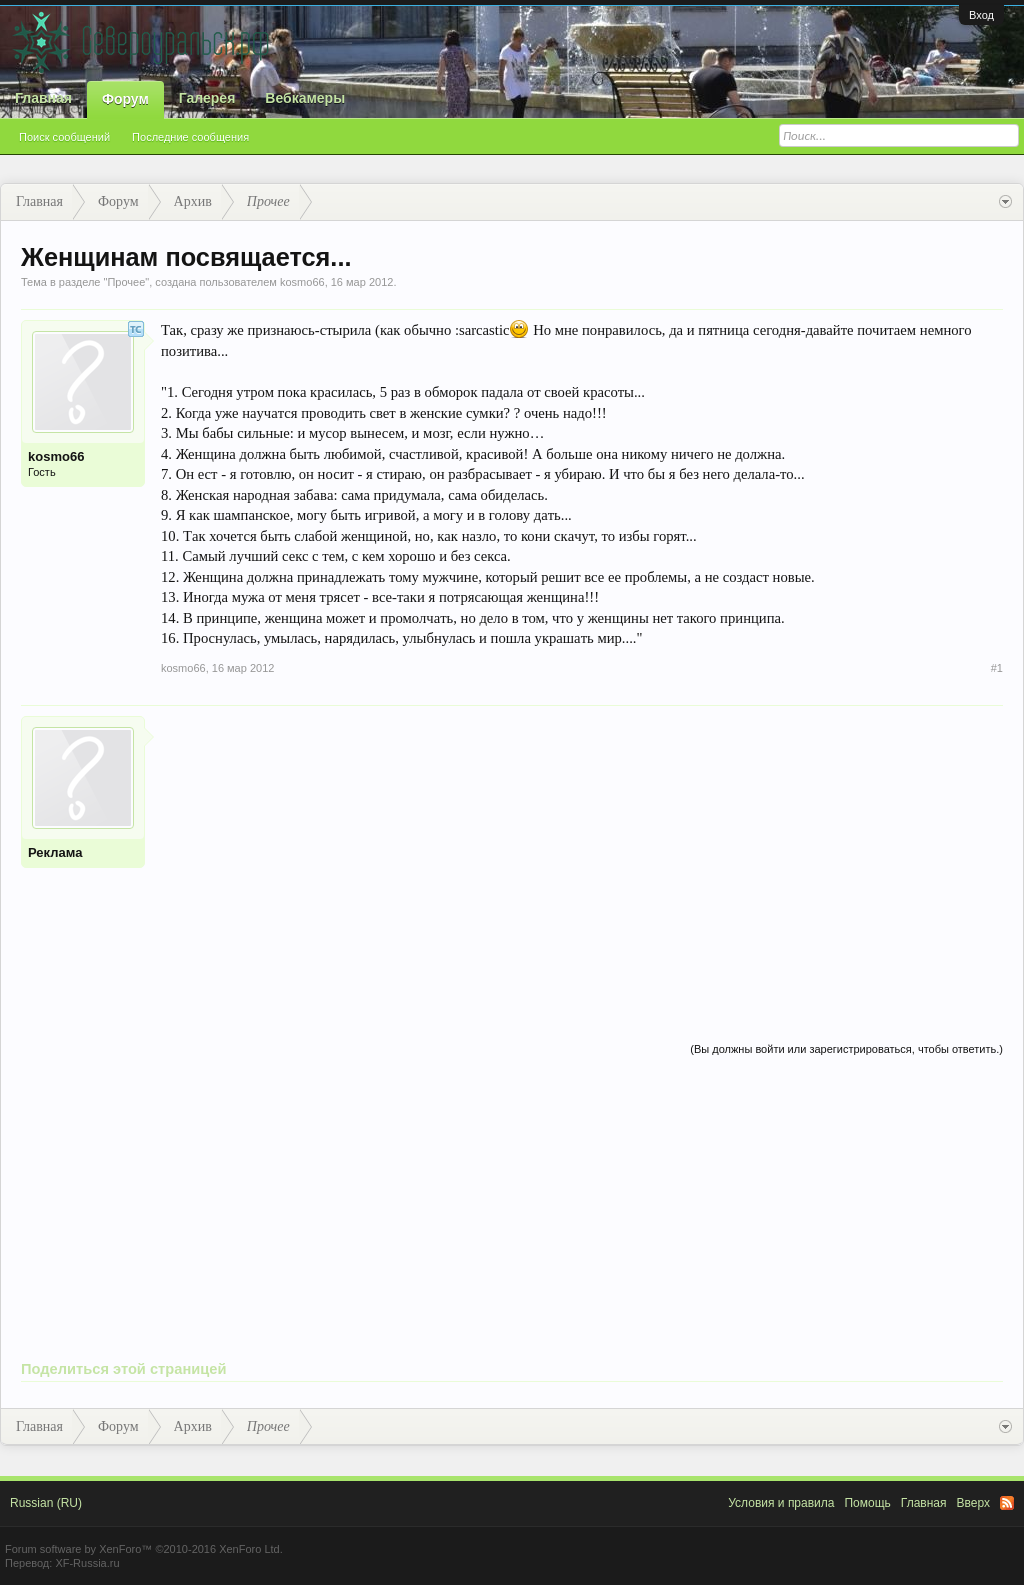  What do you see at coordinates (55, 852) in the screenshot?
I see `Реклама` at bounding box center [55, 852].